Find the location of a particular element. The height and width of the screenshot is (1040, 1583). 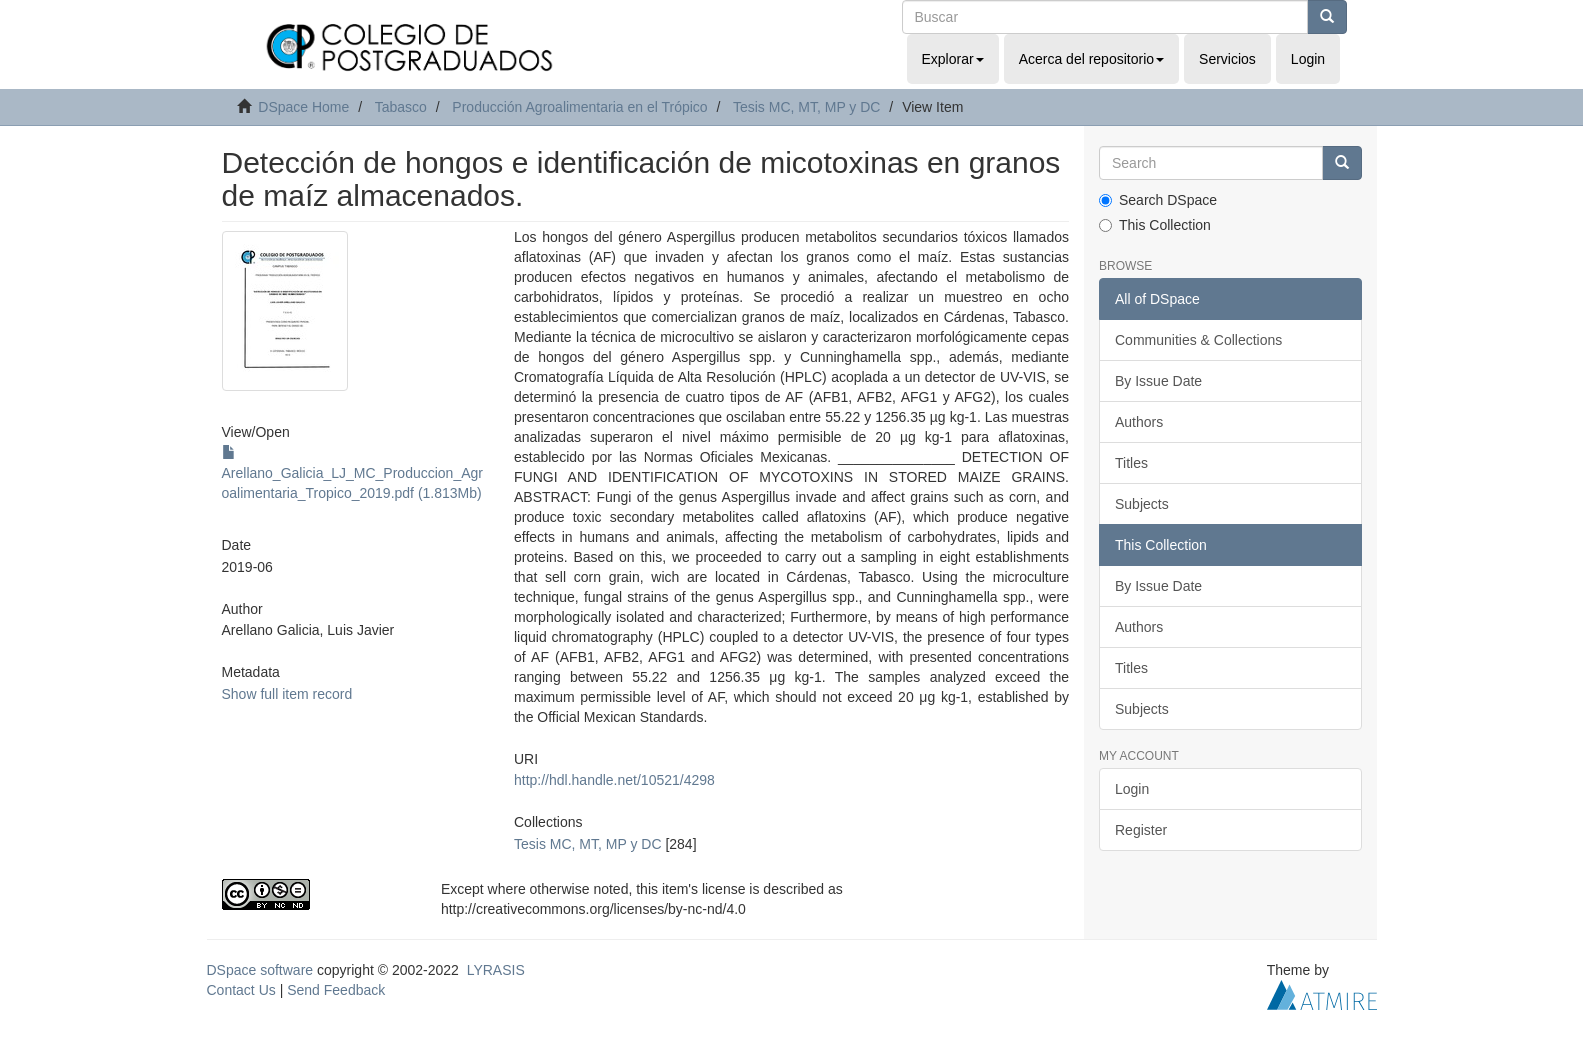

LYRASIS is located at coordinates (496, 970).